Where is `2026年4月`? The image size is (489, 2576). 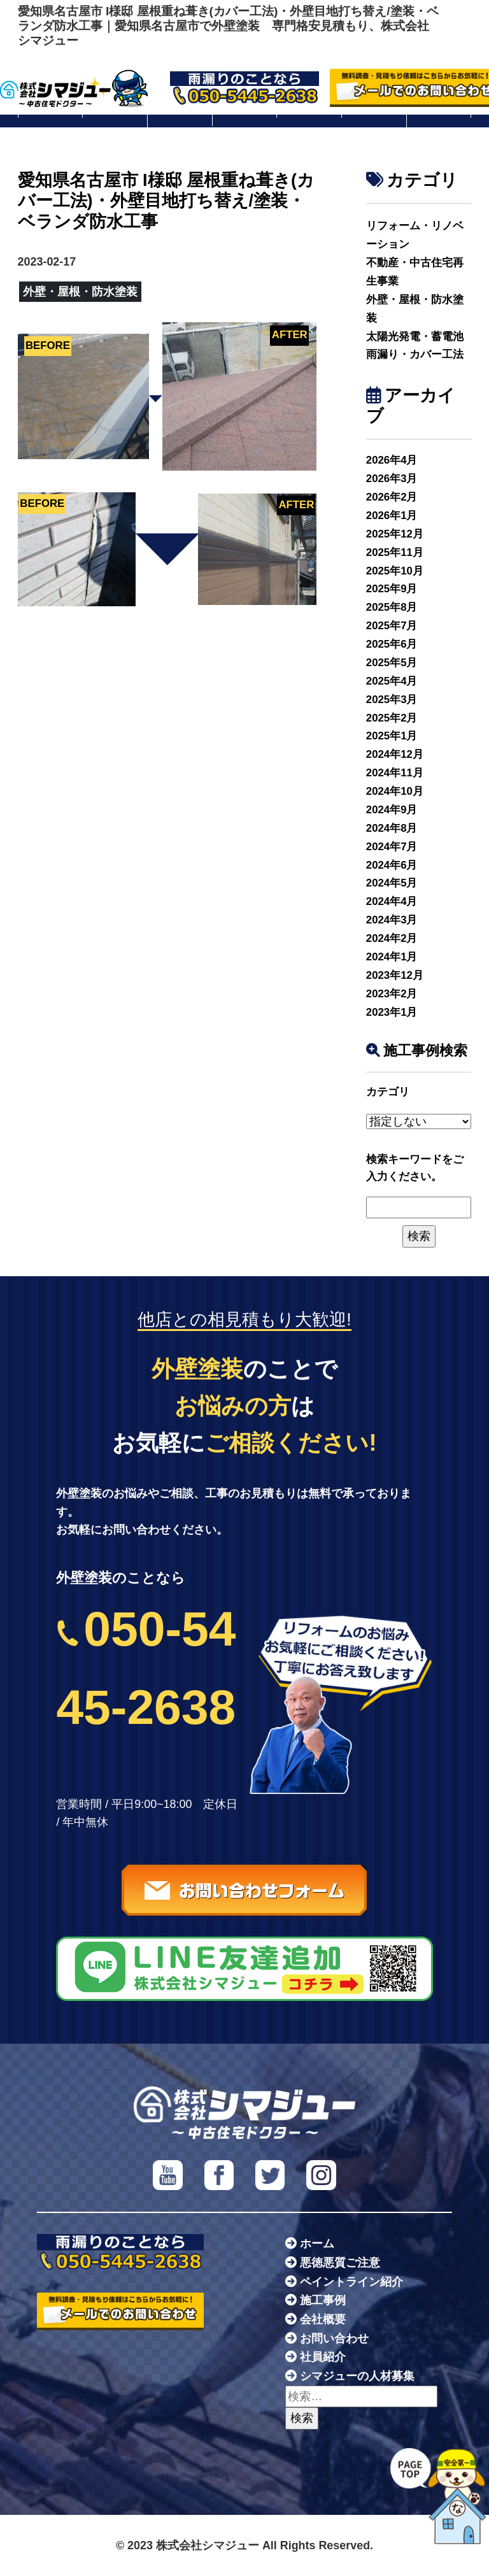 2026年4月 is located at coordinates (392, 460).